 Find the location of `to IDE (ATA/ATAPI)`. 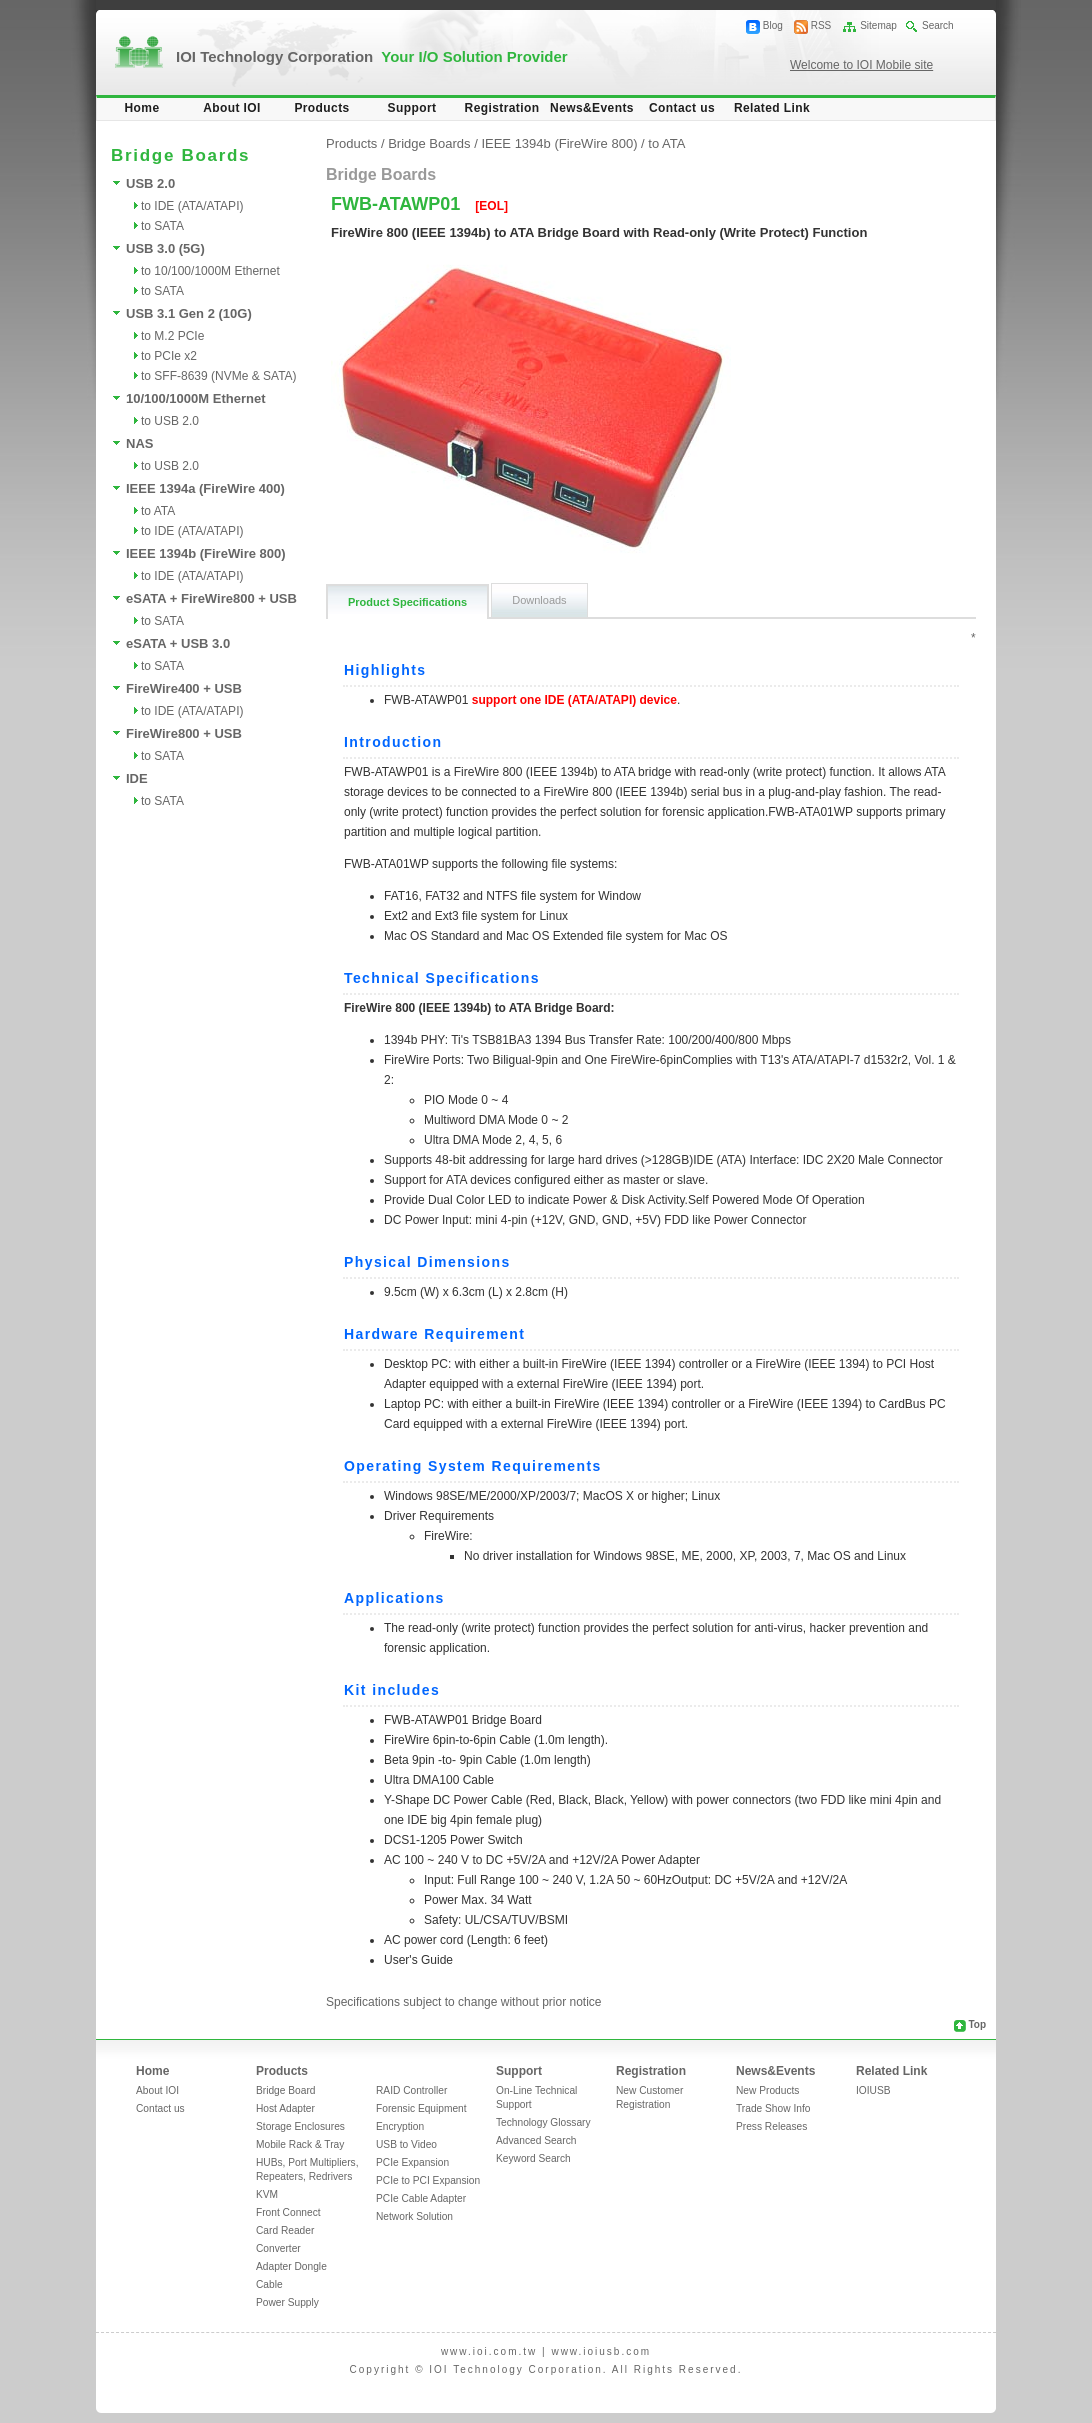

to IDE (ATA/ATAPI) is located at coordinates (192, 206).